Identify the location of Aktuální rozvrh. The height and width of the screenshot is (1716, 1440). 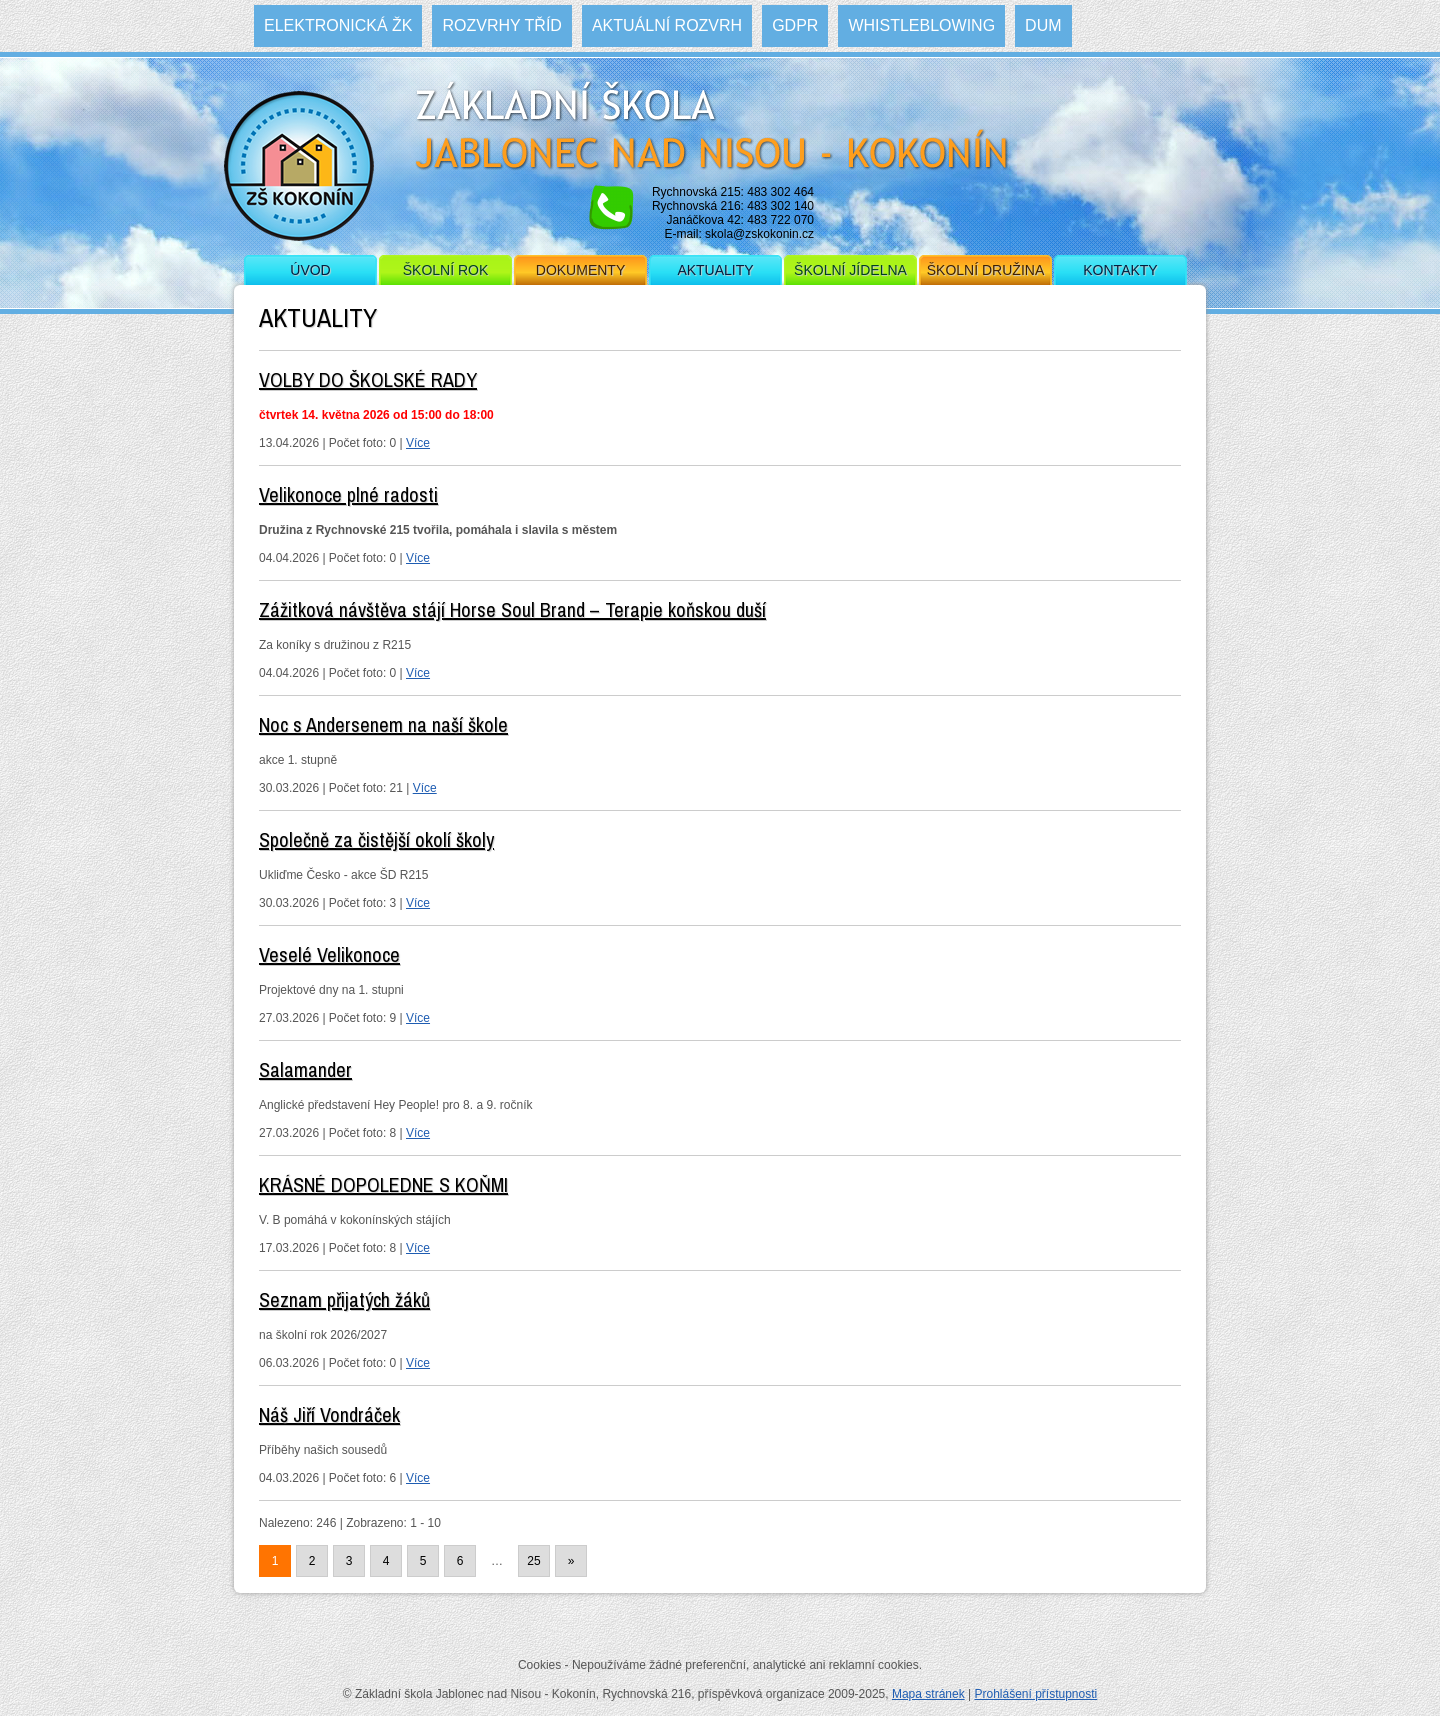
(667, 25).